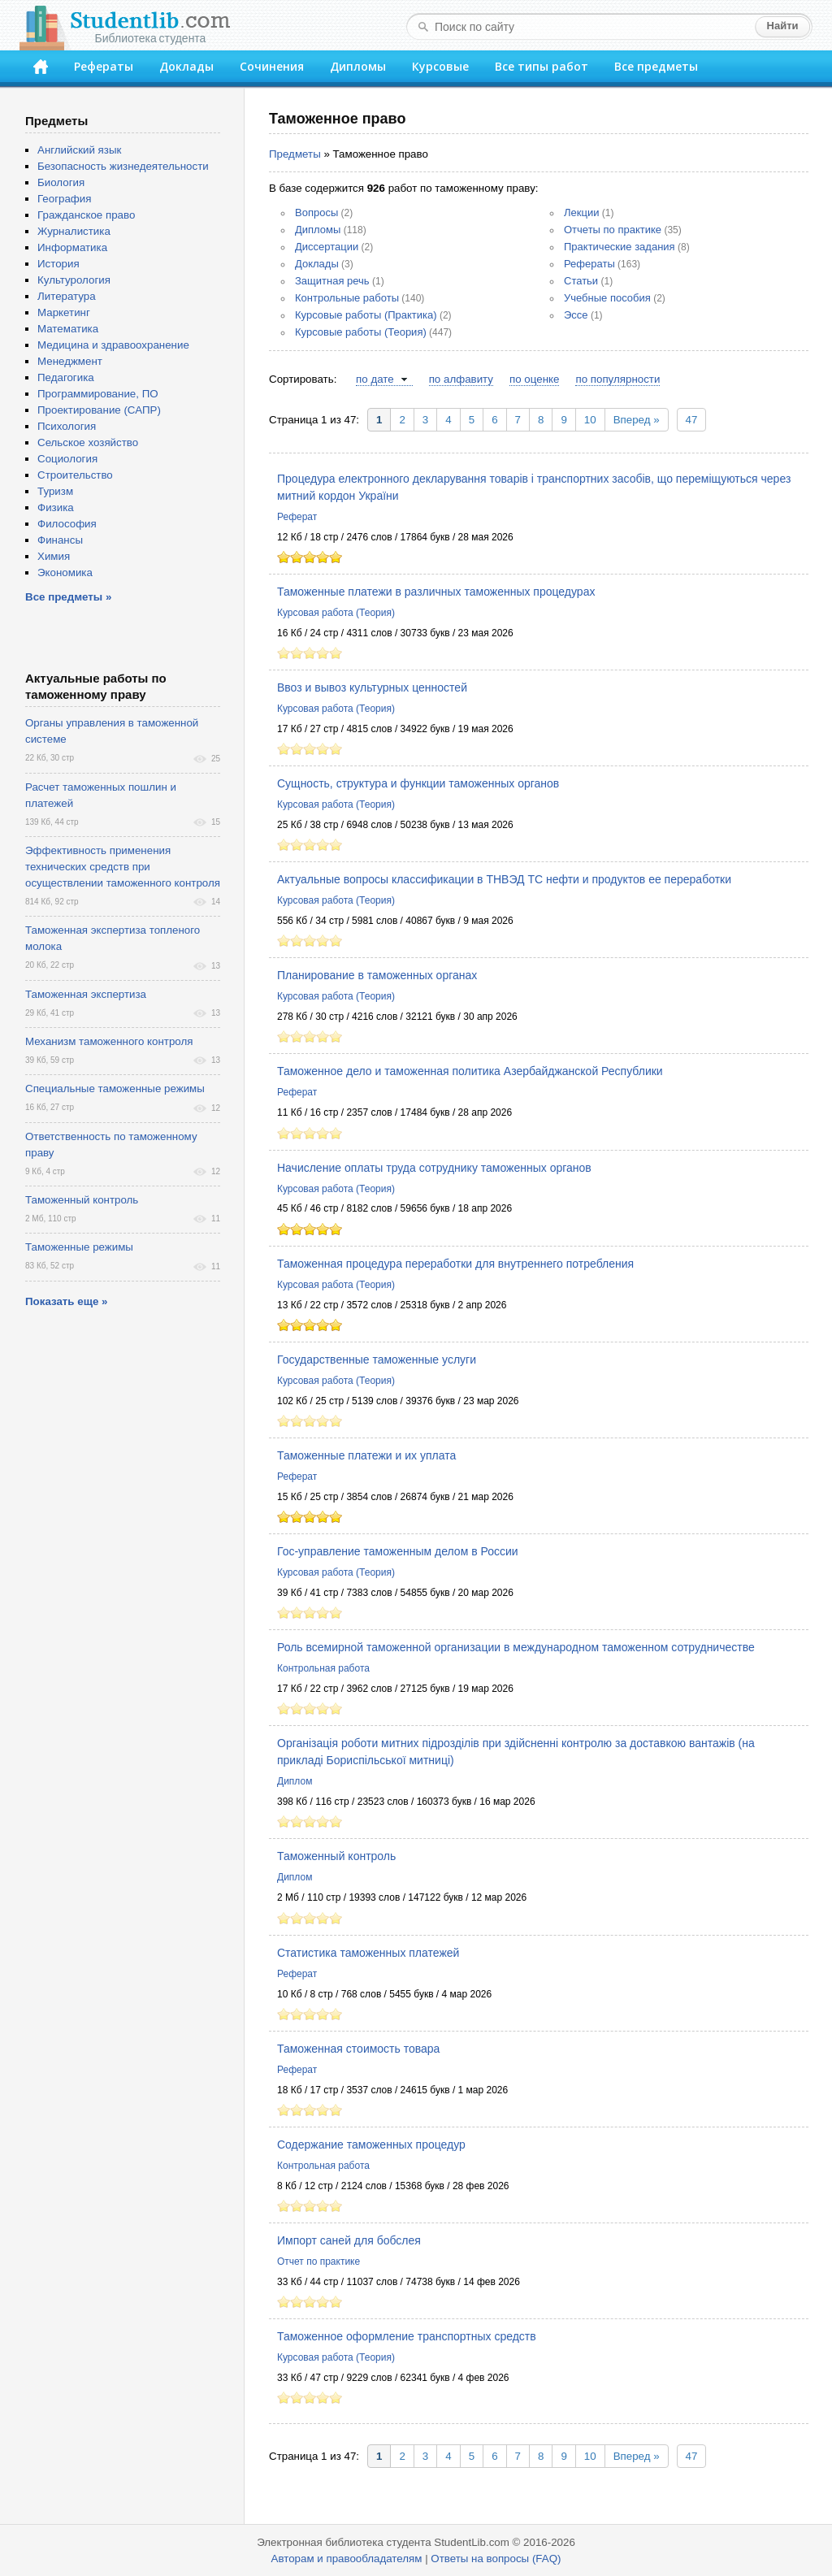 Image resolution: width=832 pixels, height=2576 pixels. I want to click on Гос-управление таможенным делом в России, so click(397, 1551).